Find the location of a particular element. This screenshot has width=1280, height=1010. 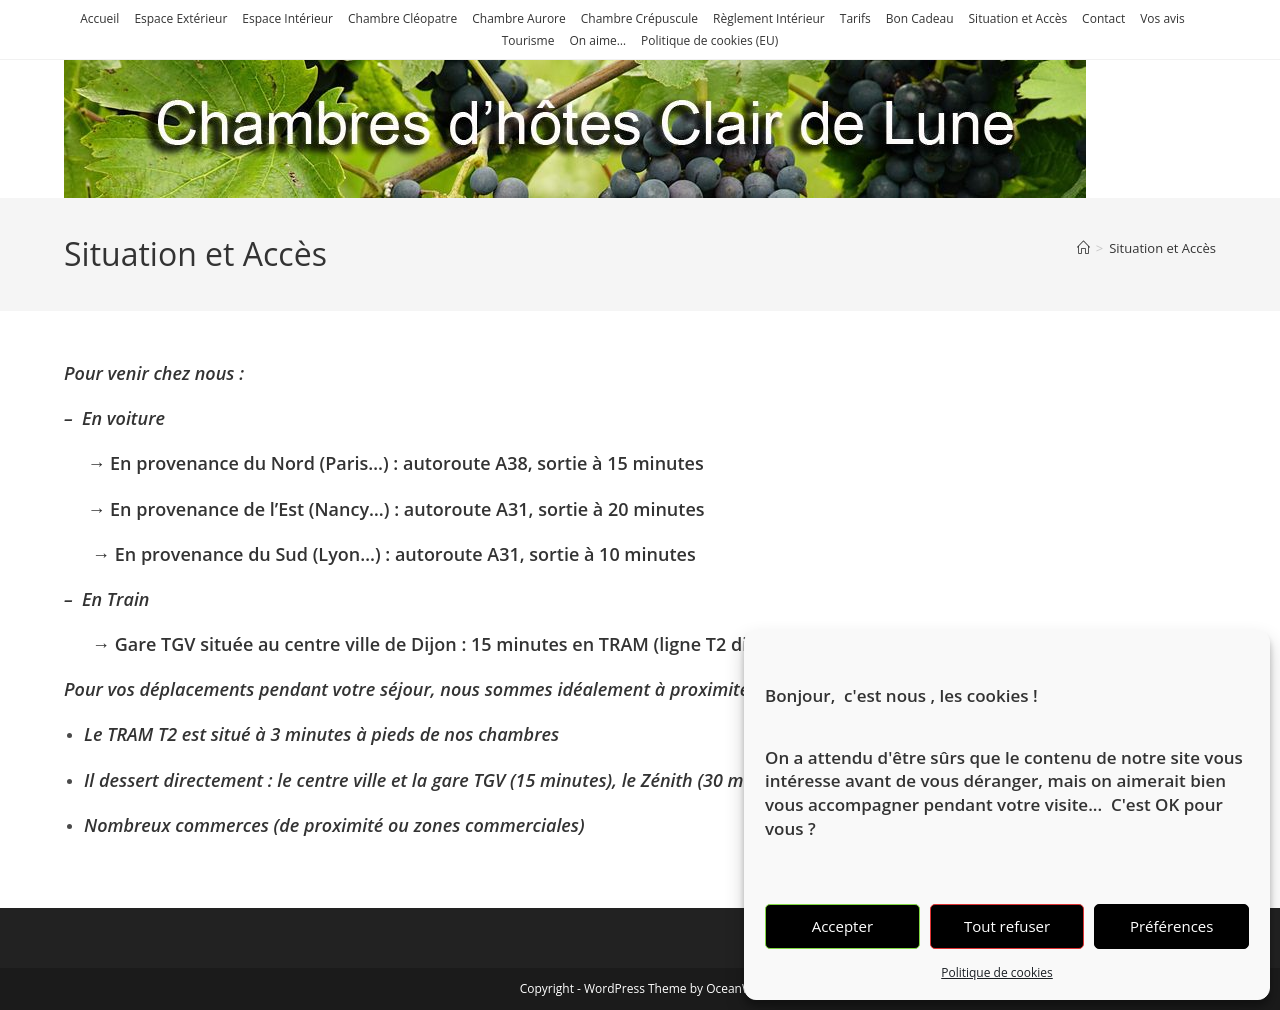

Chambre Cléopatre is located at coordinates (402, 18).